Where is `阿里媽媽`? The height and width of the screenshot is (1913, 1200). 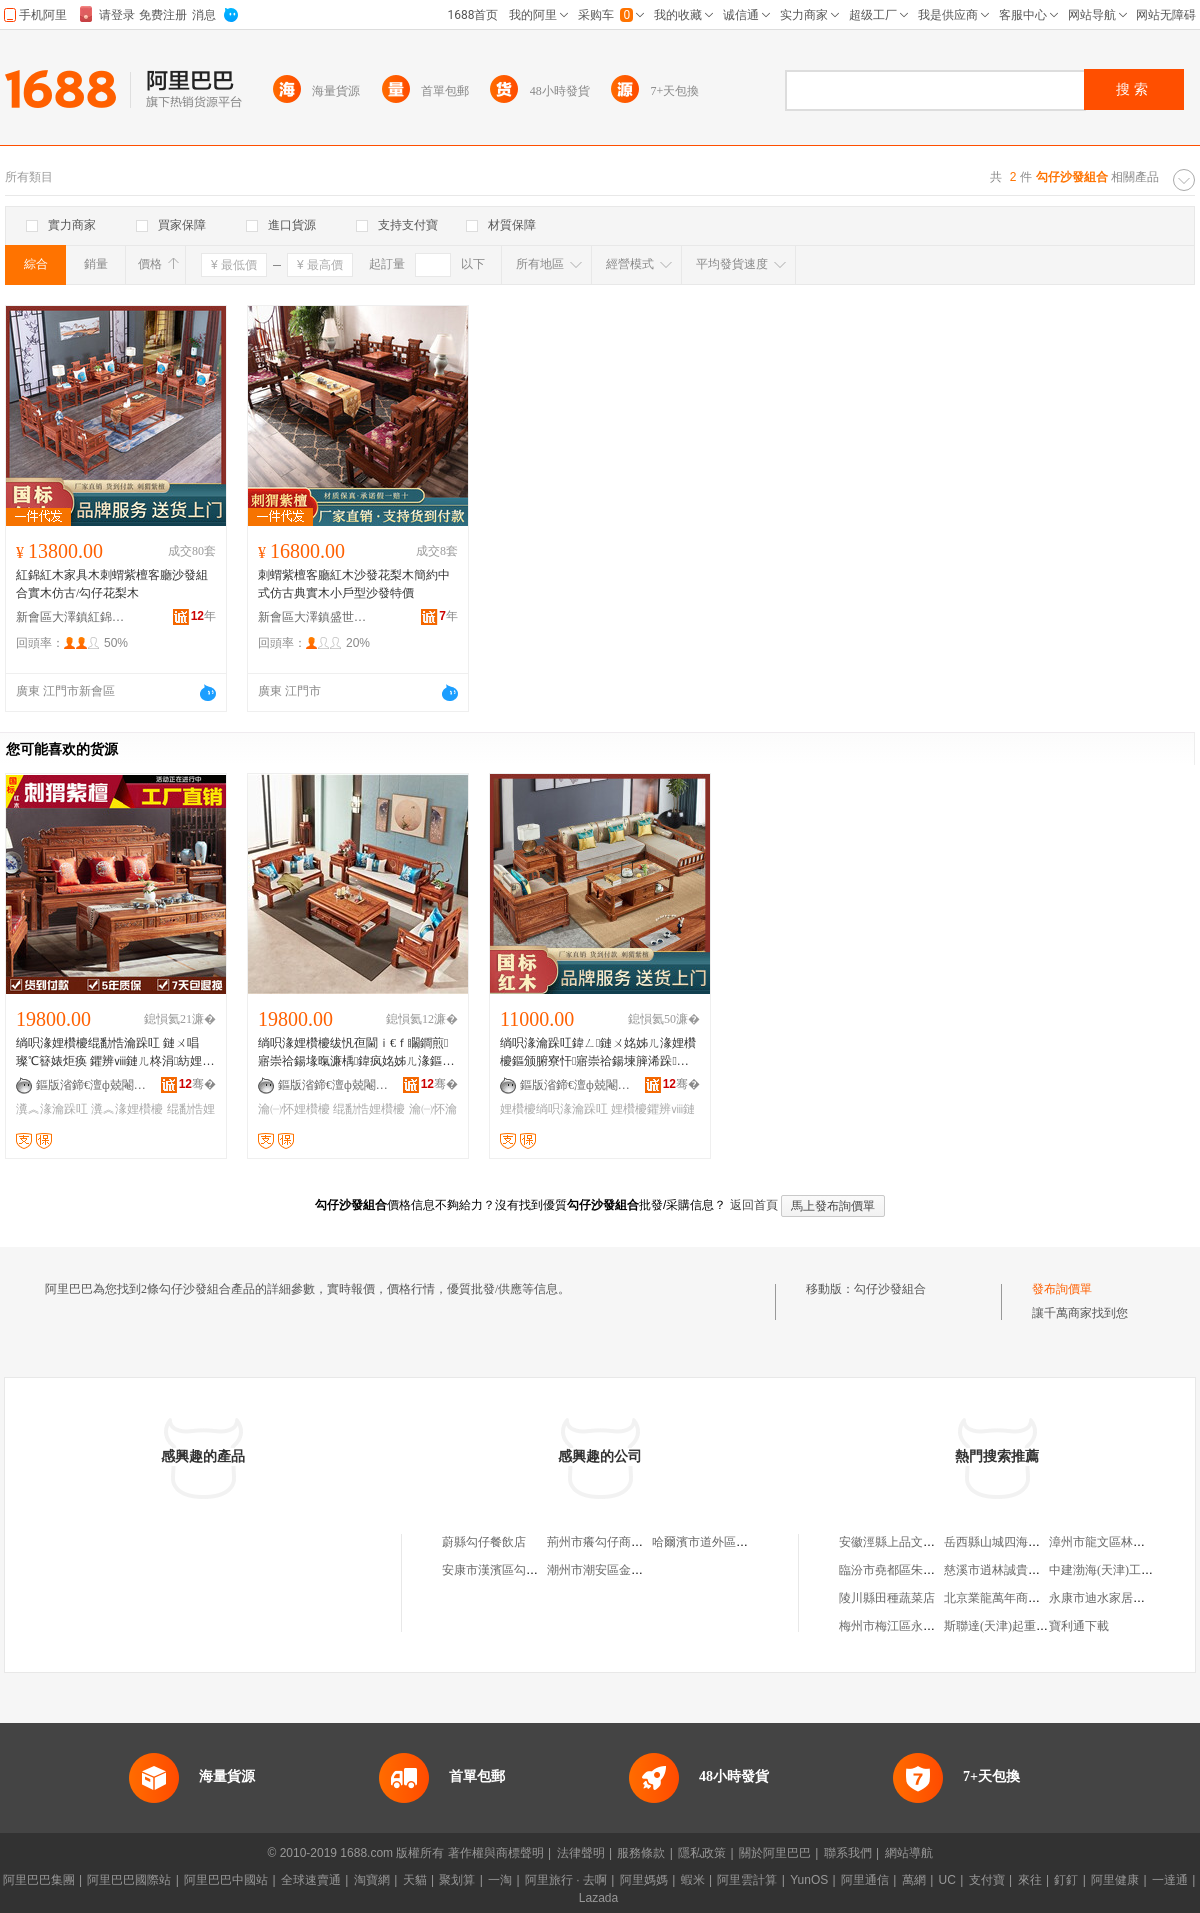 阿里媽媽 is located at coordinates (644, 1880).